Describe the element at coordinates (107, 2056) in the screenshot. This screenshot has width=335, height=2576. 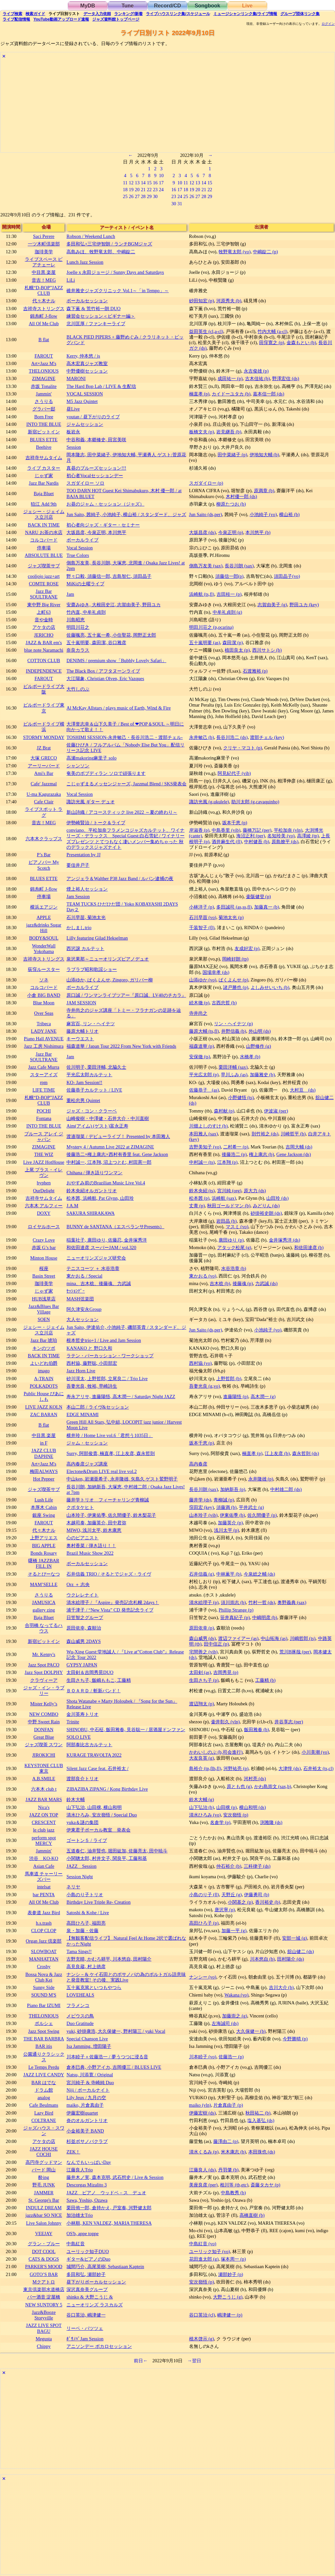
I see `川本睦子＋佐藤浩一 / 夢うつつに浸る音` at that location.